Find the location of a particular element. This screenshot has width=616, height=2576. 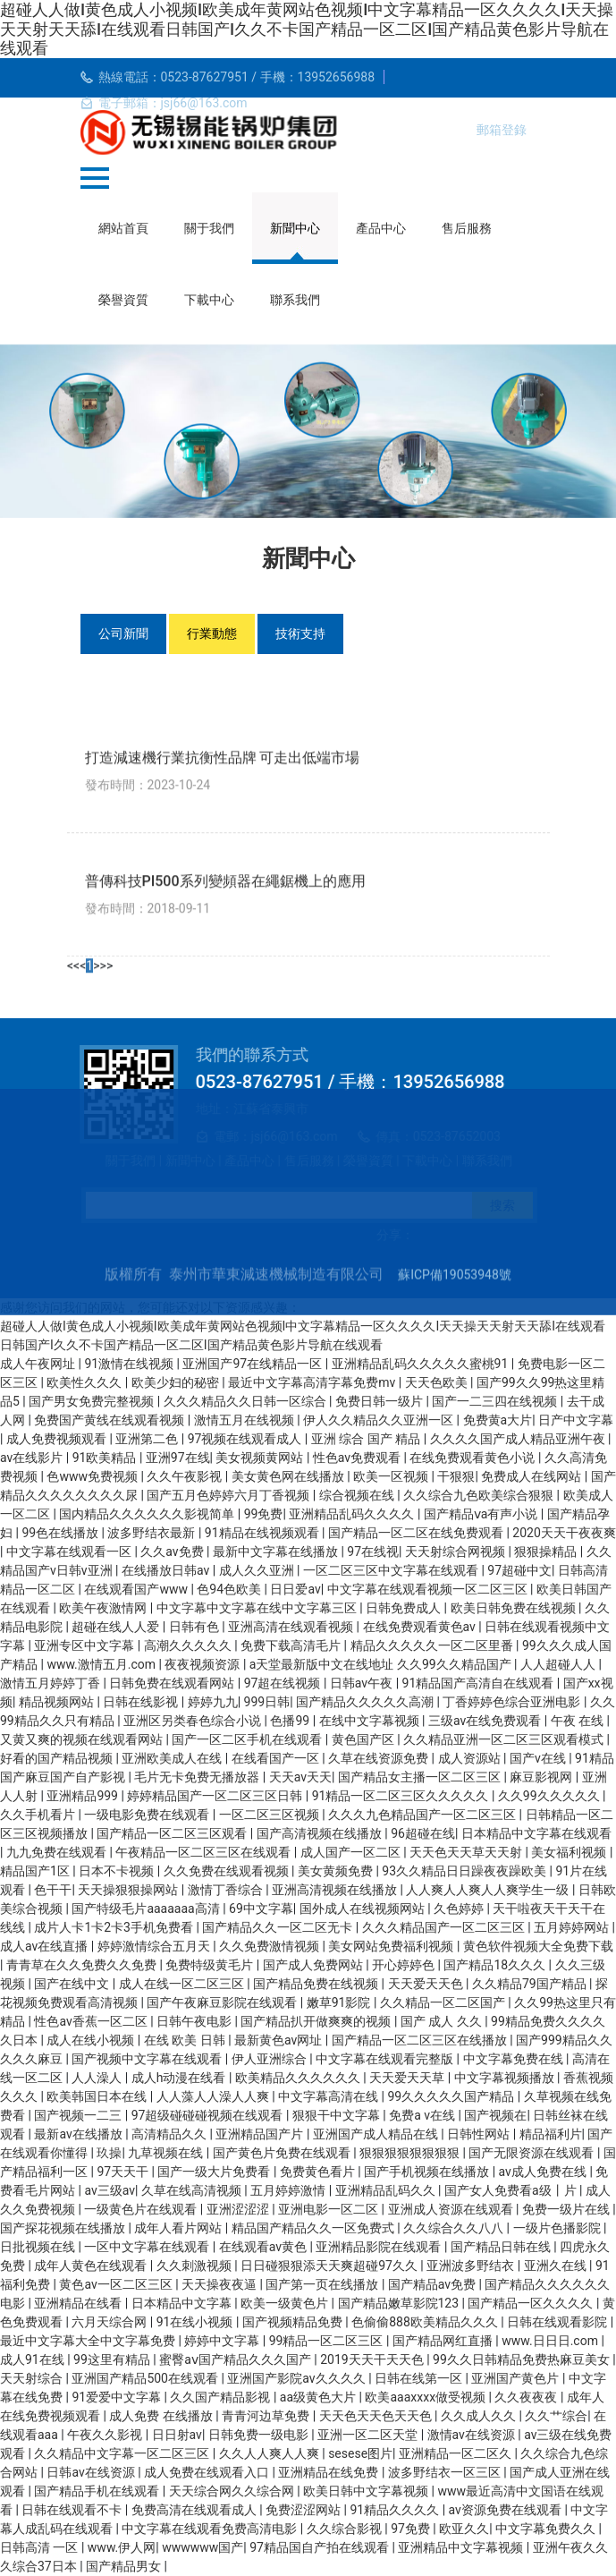

国内精品久久久久久久影视简单 is located at coordinates (148, 1514).